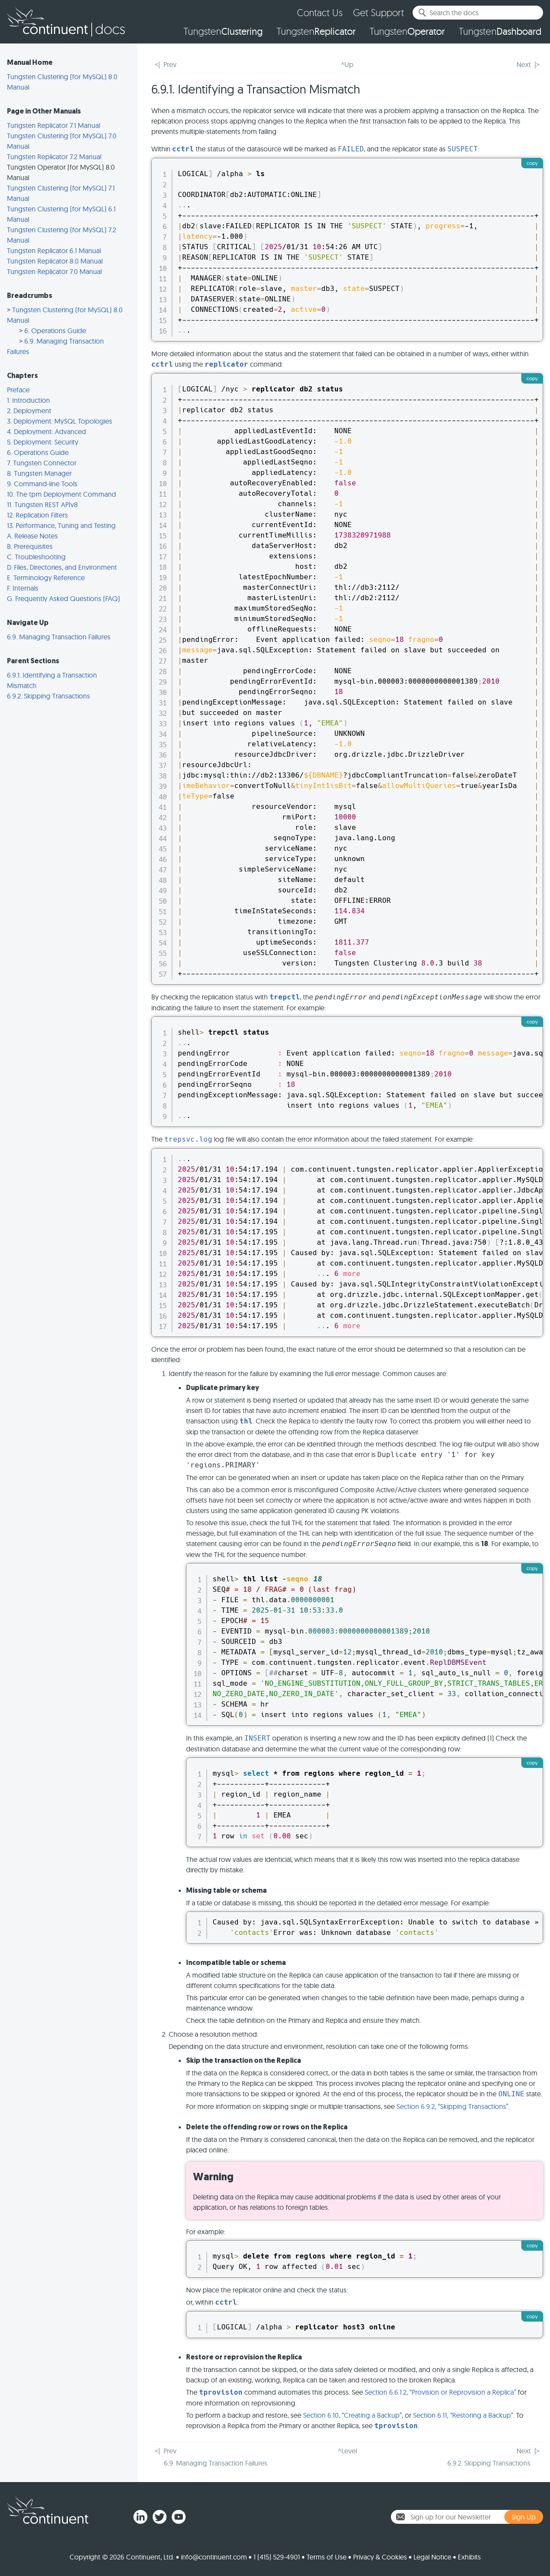  I want to click on Preface, so click(18, 389).